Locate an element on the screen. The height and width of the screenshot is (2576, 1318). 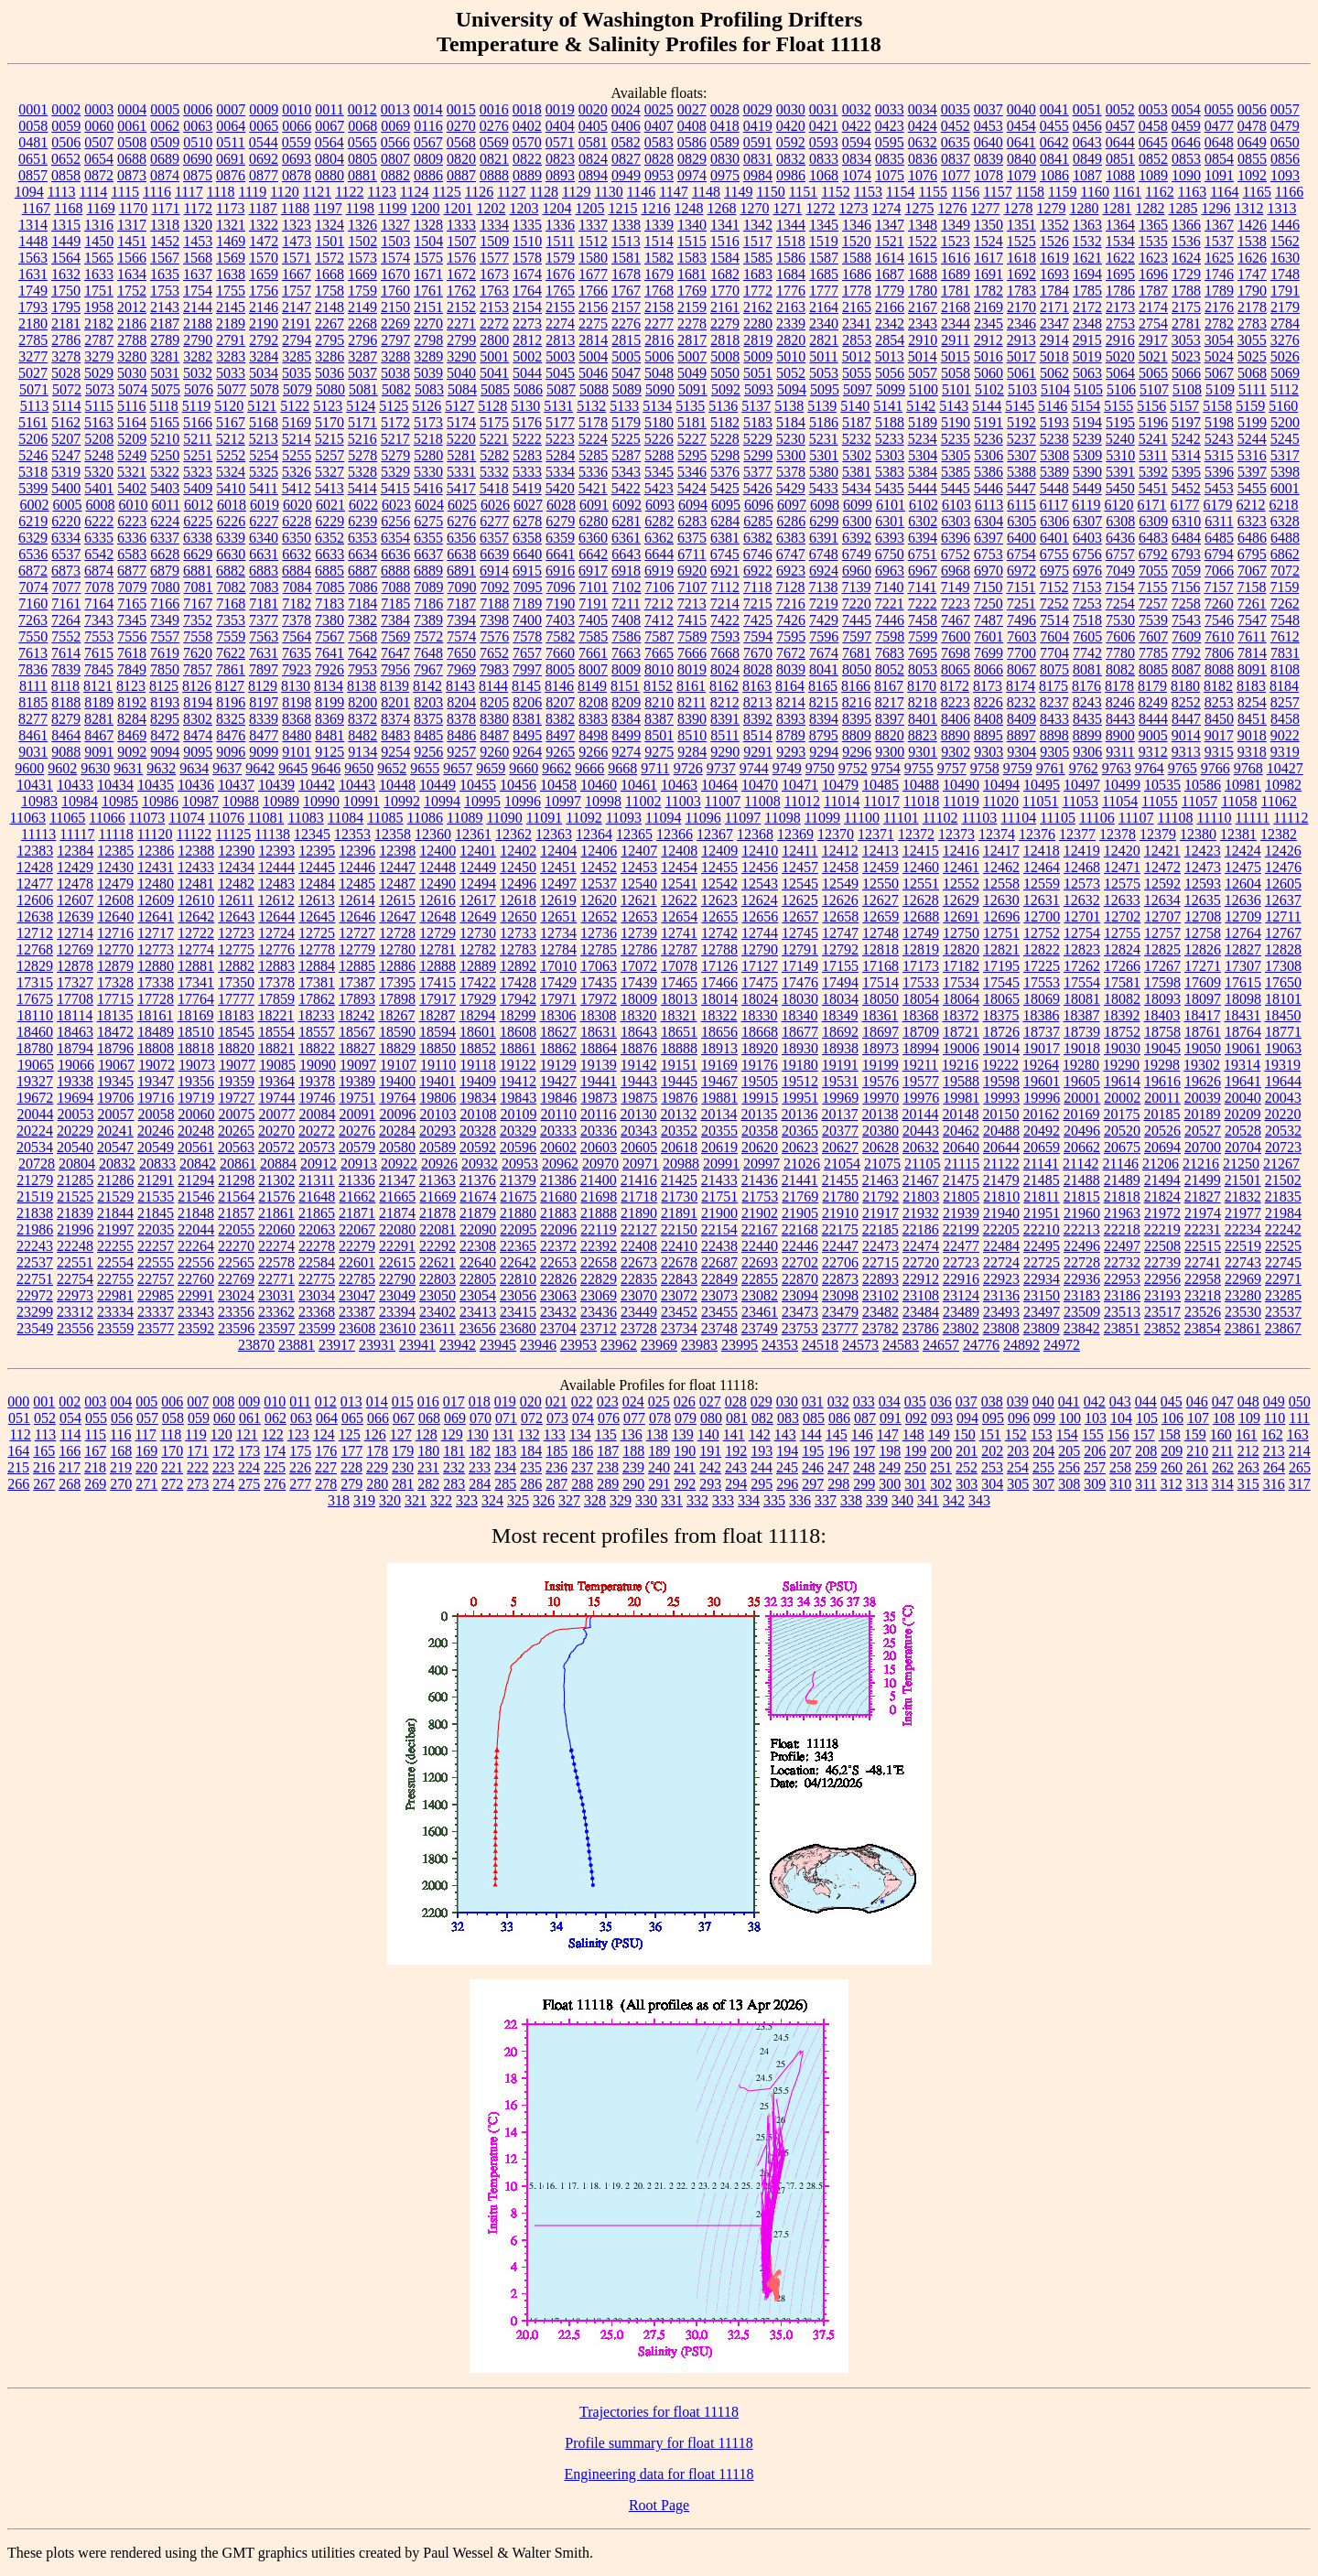
0875 is located at coordinates (197, 175).